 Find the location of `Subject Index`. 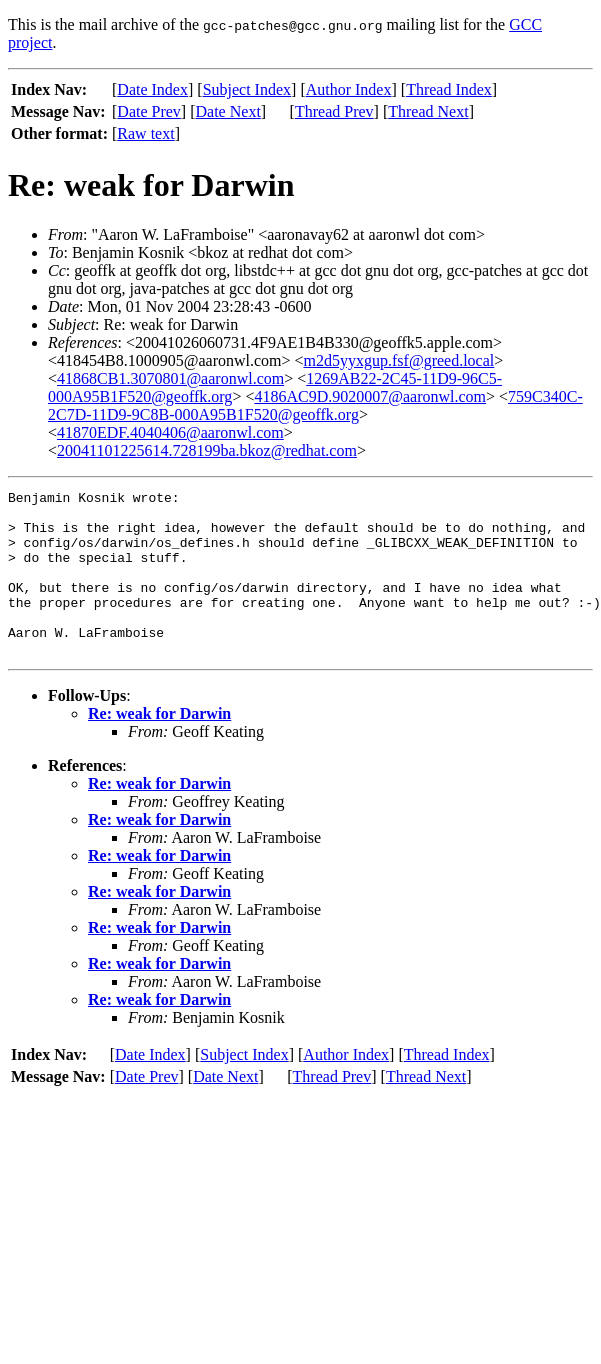

Subject Index is located at coordinates (247, 89).